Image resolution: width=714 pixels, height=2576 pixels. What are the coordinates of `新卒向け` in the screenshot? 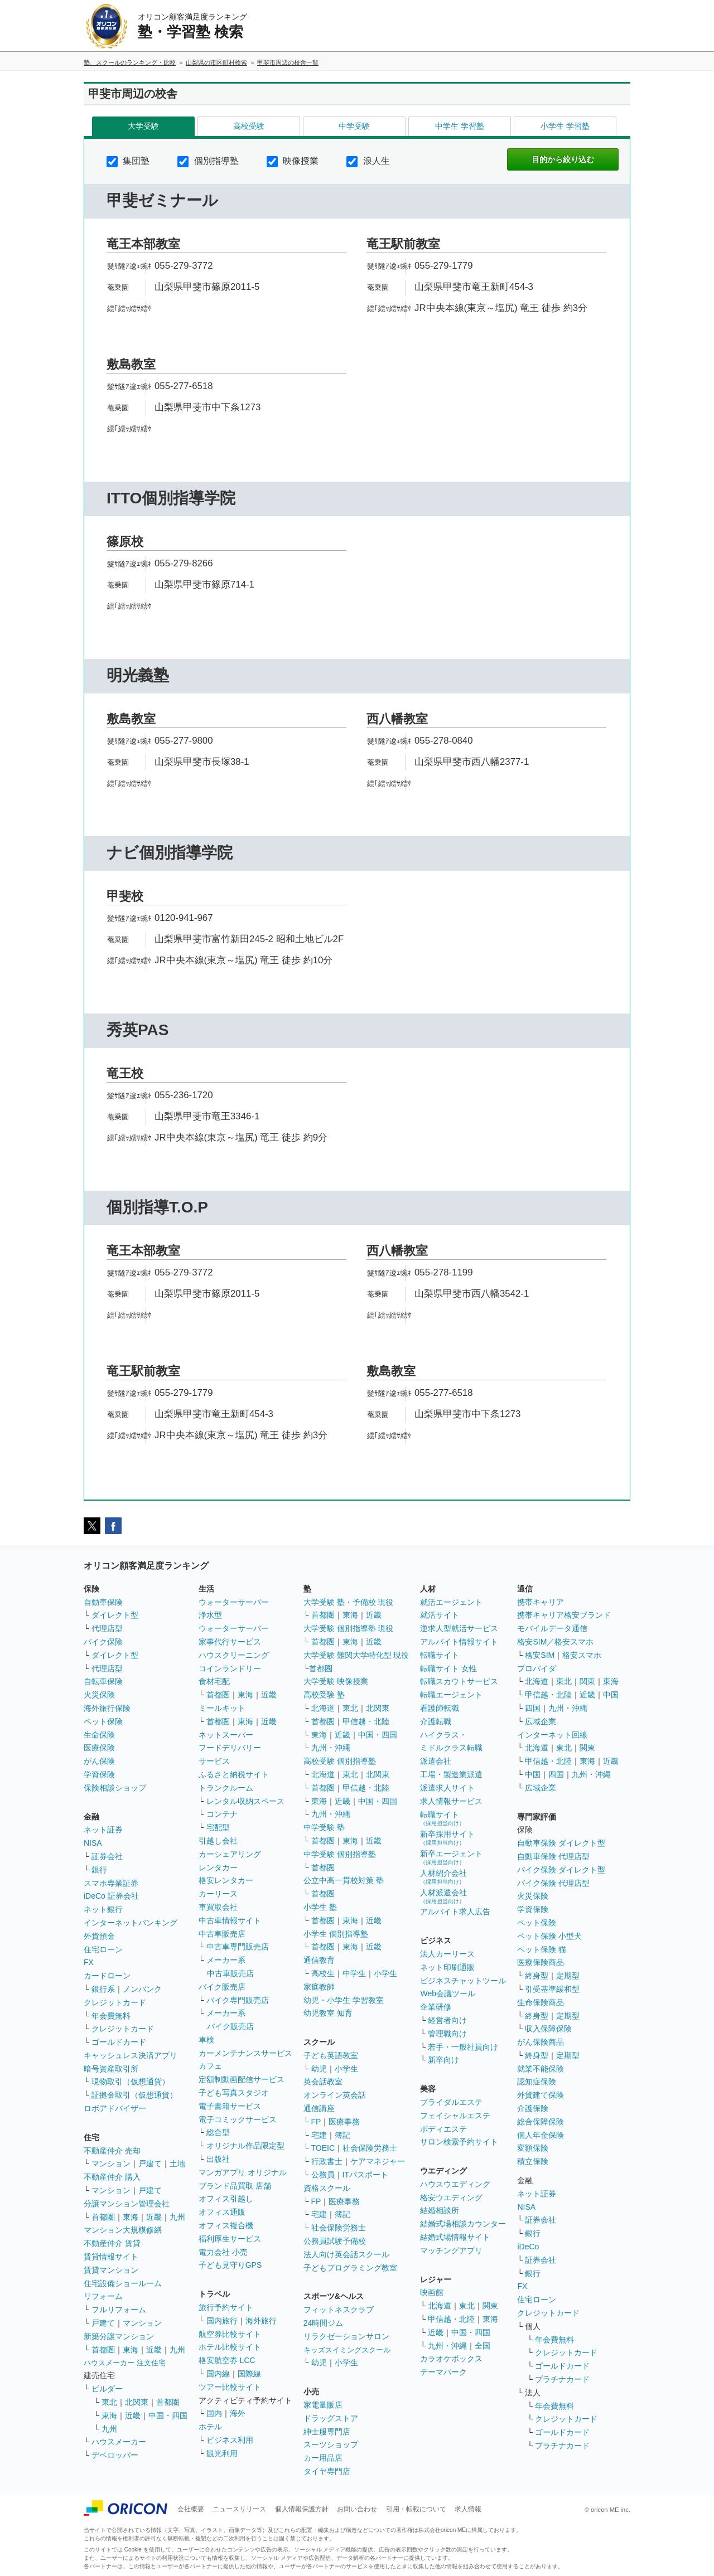 It's located at (443, 2059).